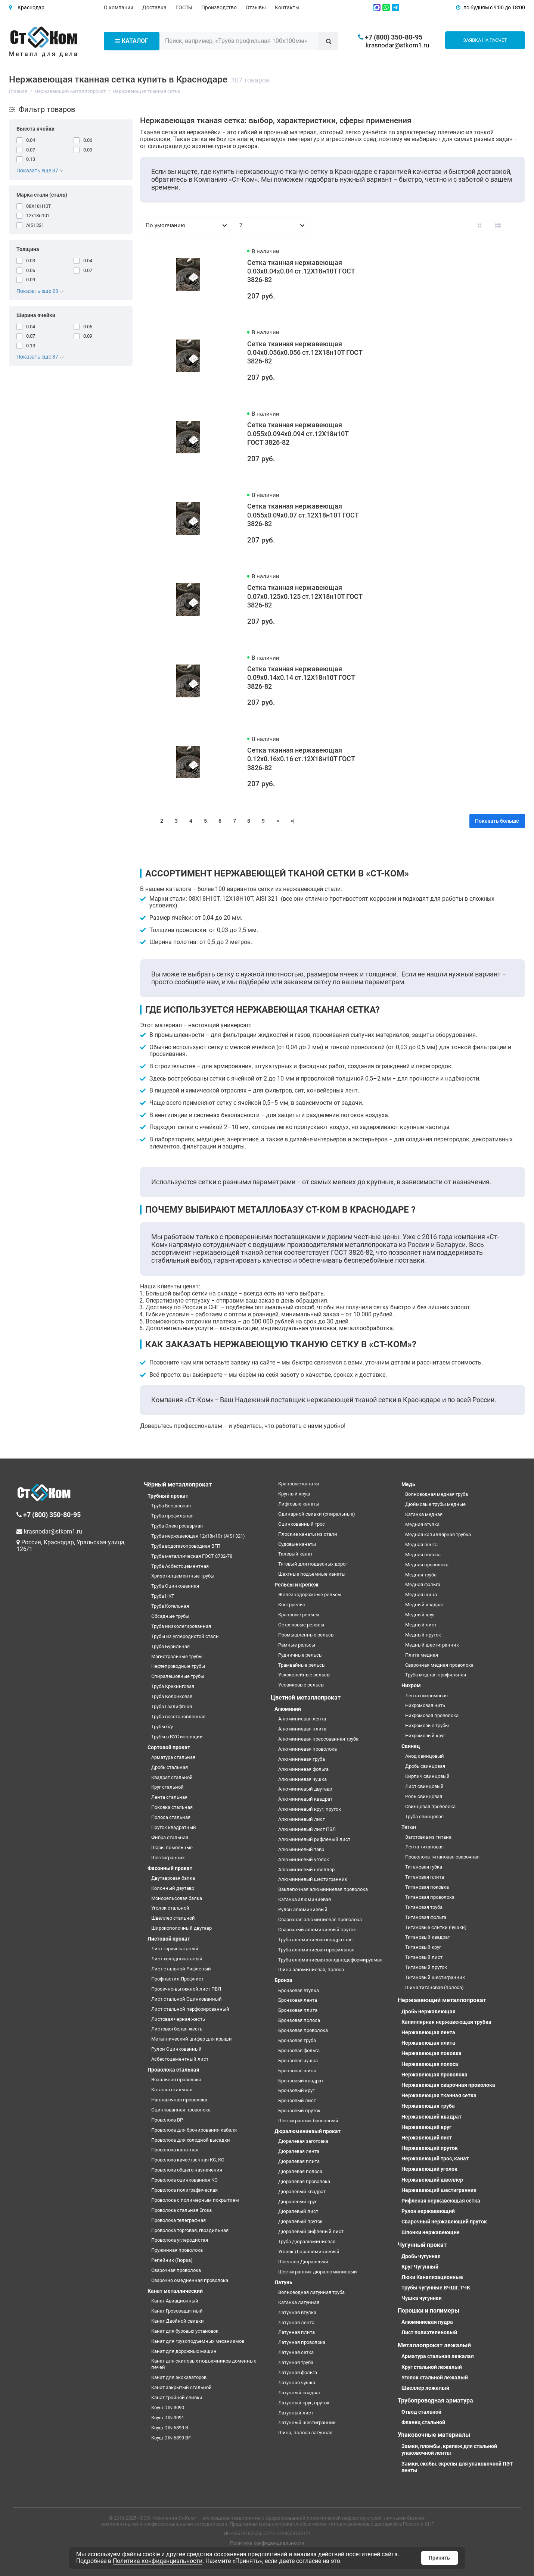 The height and width of the screenshot is (2576, 534). I want to click on Рамные рельсы, so click(296, 1645).